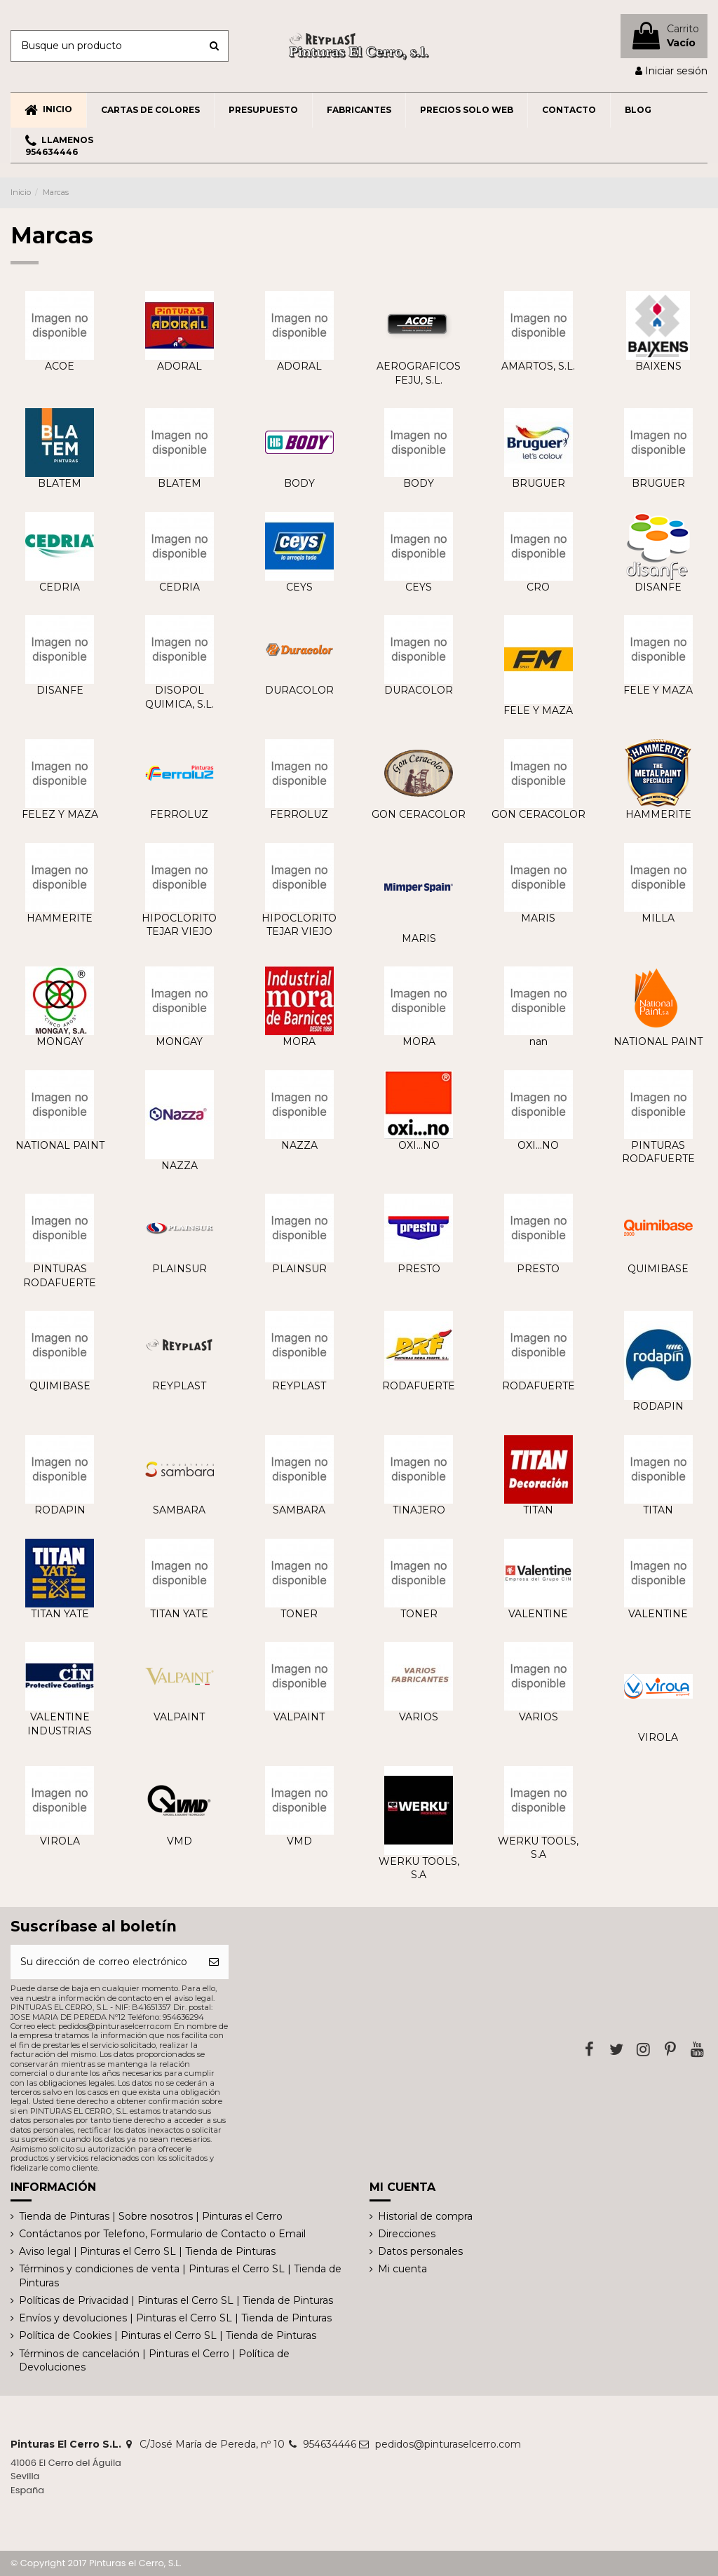 The image size is (718, 2576). What do you see at coordinates (59, 1041) in the screenshot?
I see `MONGAY` at bounding box center [59, 1041].